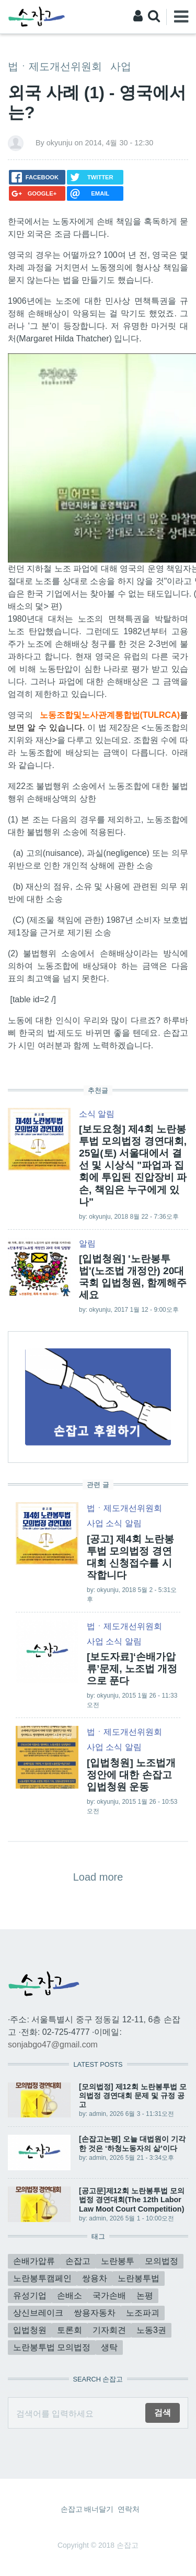  What do you see at coordinates (55, 66) in the screenshot?
I see `법ㆍ제도개선위원회` at bounding box center [55, 66].